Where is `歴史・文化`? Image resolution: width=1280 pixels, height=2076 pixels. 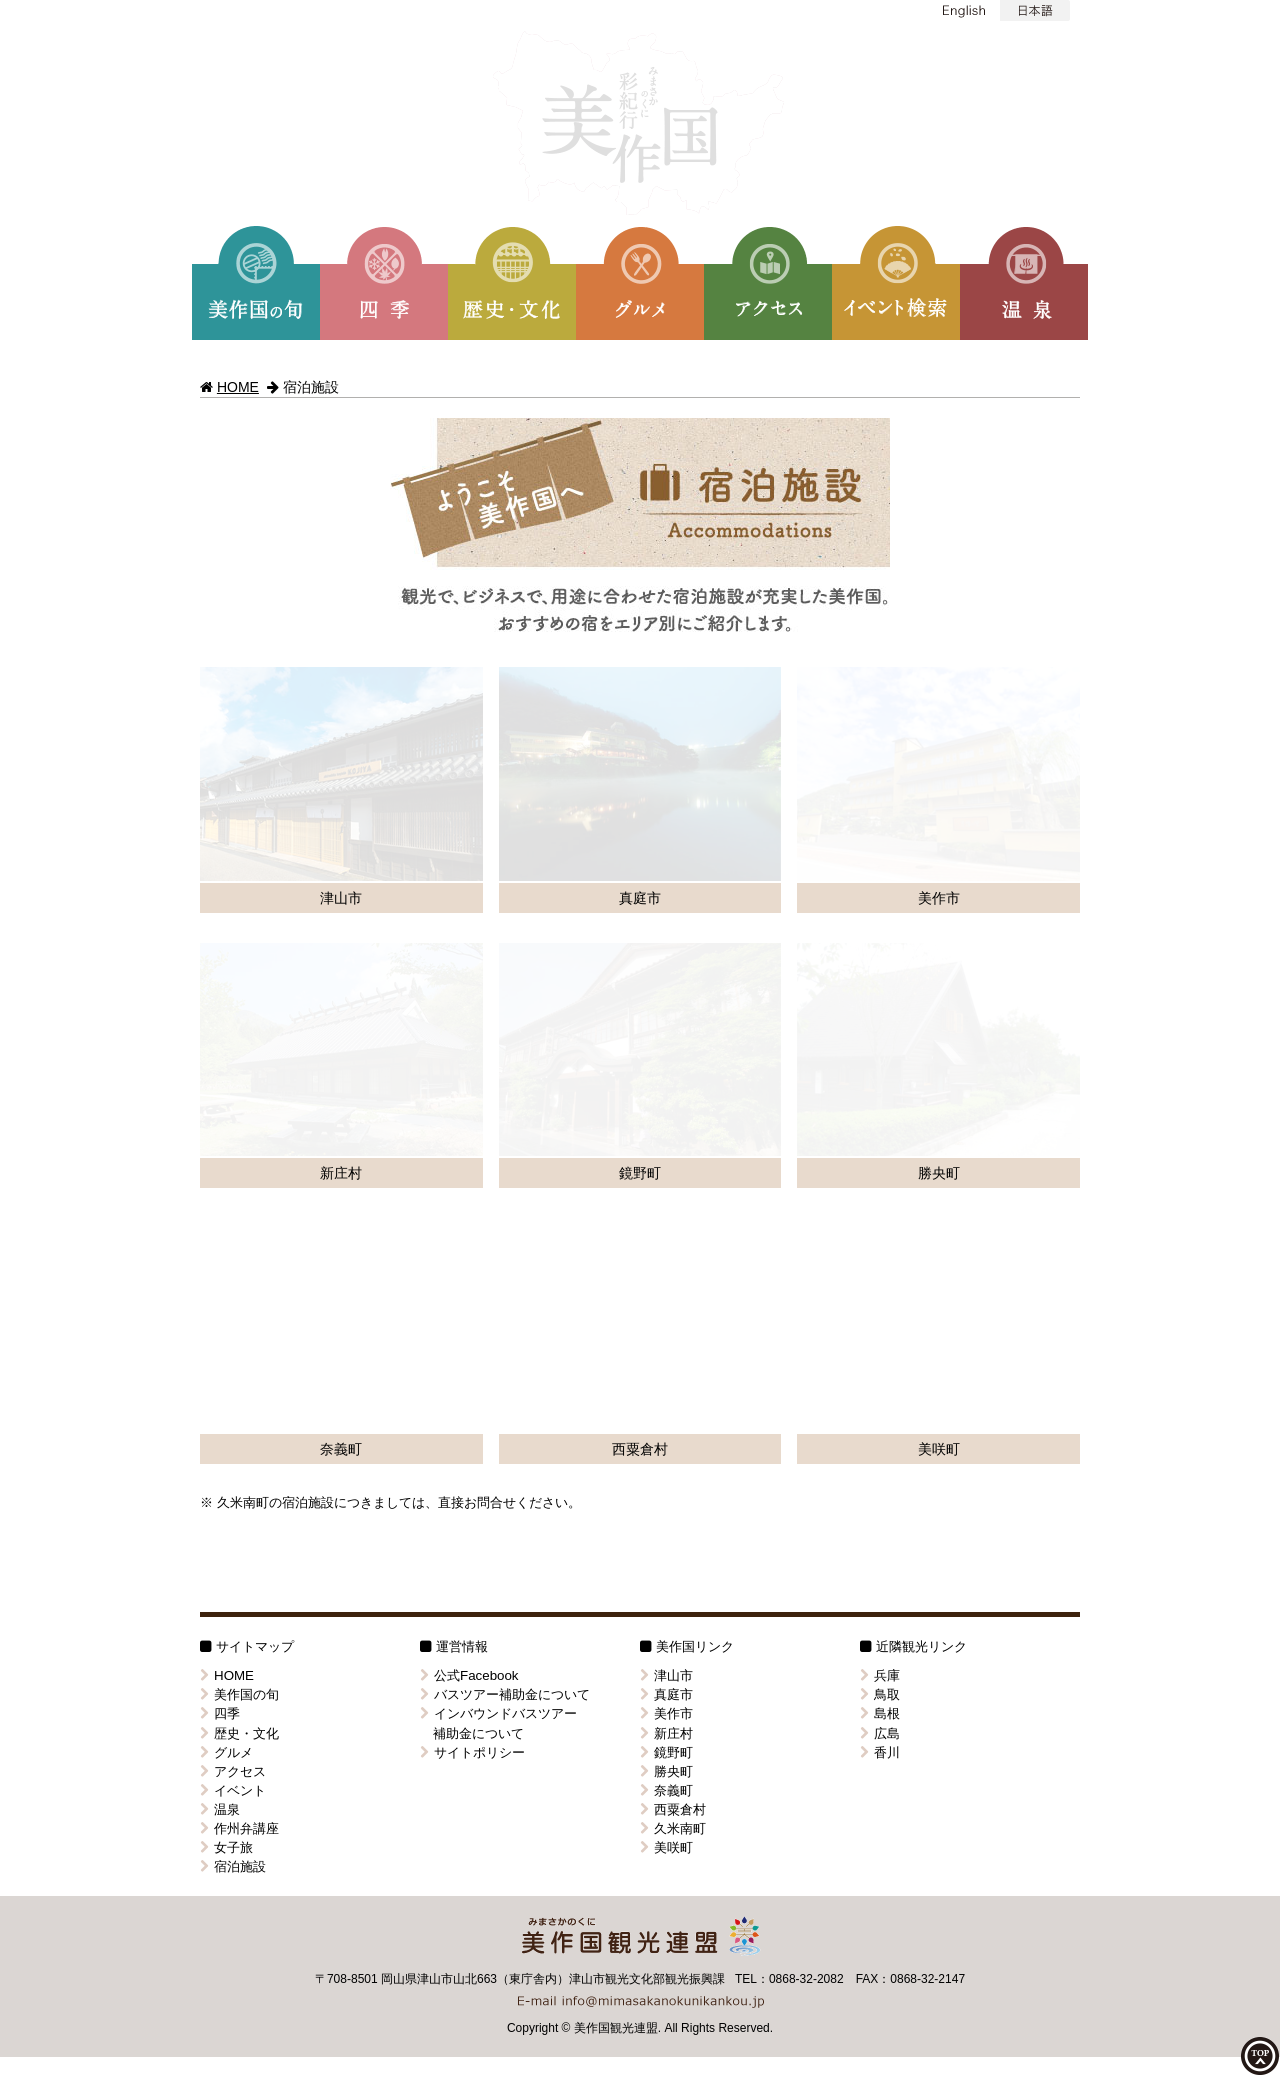 歴史・文化 is located at coordinates (239, 1086).